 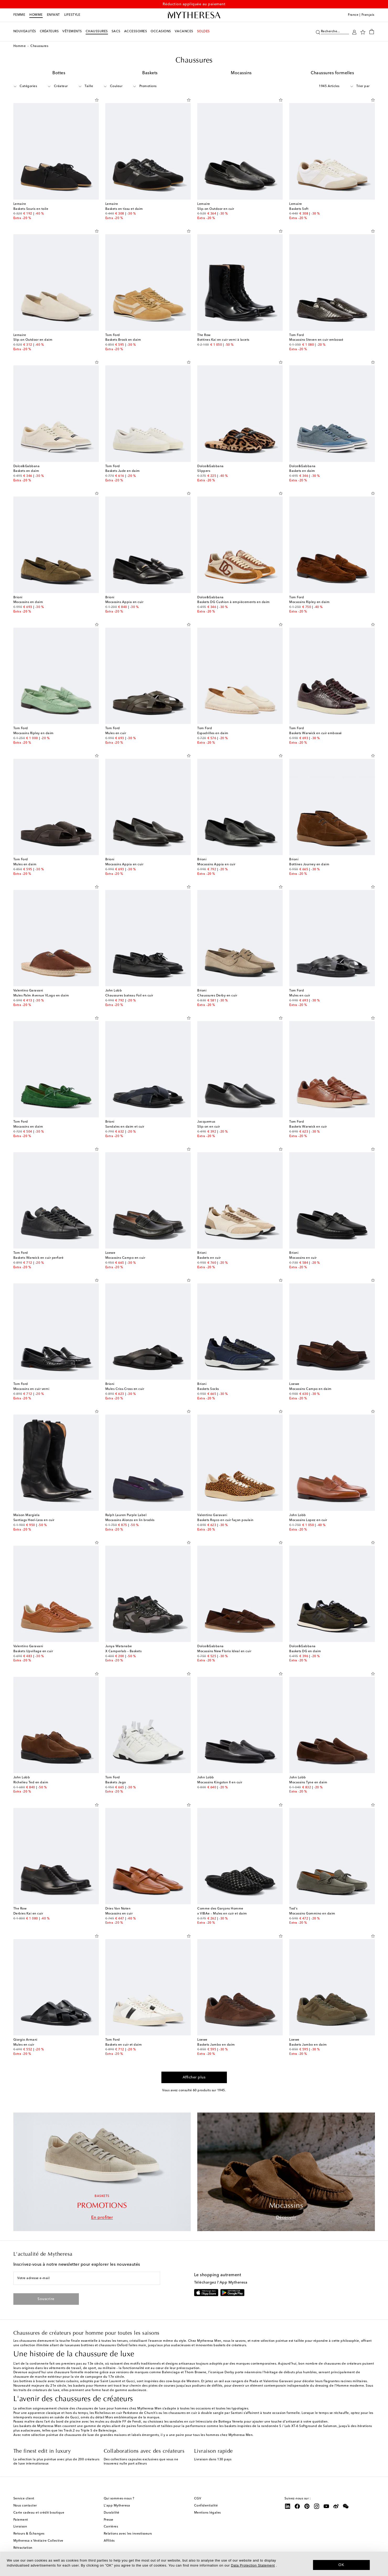 What do you see at coordinates (208, 1389) in the screenshot?
I see `Baskets Socks` at bounding box center [208, 1389].